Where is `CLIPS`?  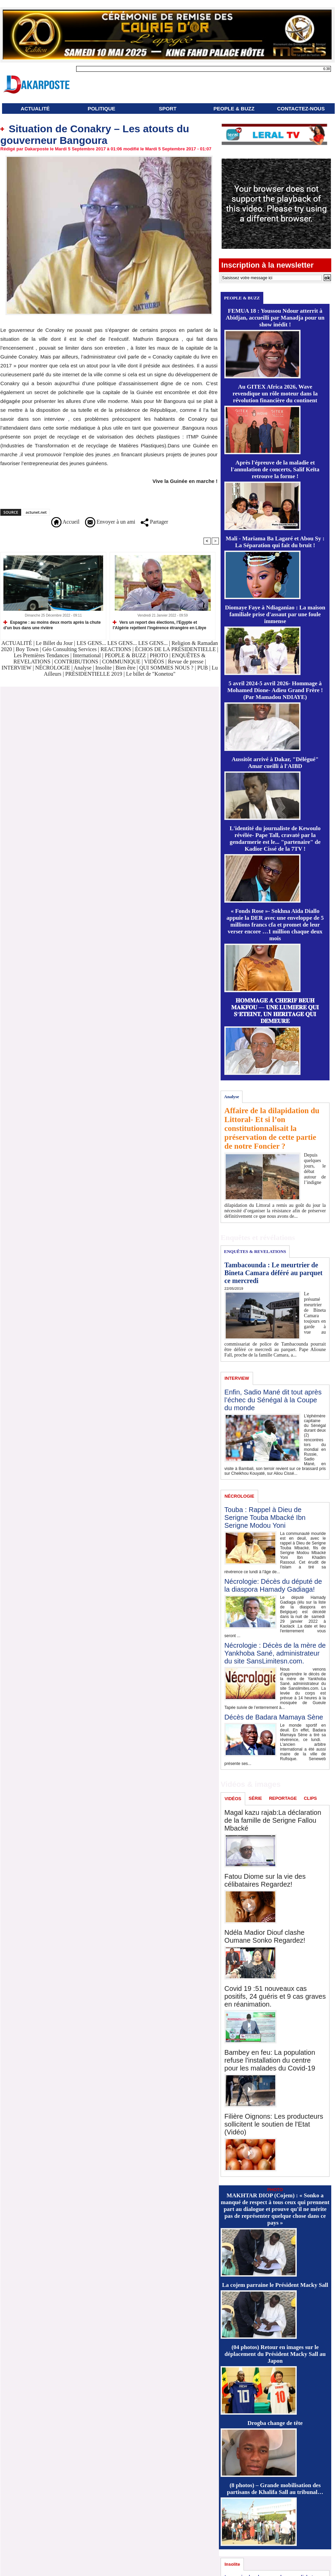 CLIPS is located at coordinates (310, 1798).